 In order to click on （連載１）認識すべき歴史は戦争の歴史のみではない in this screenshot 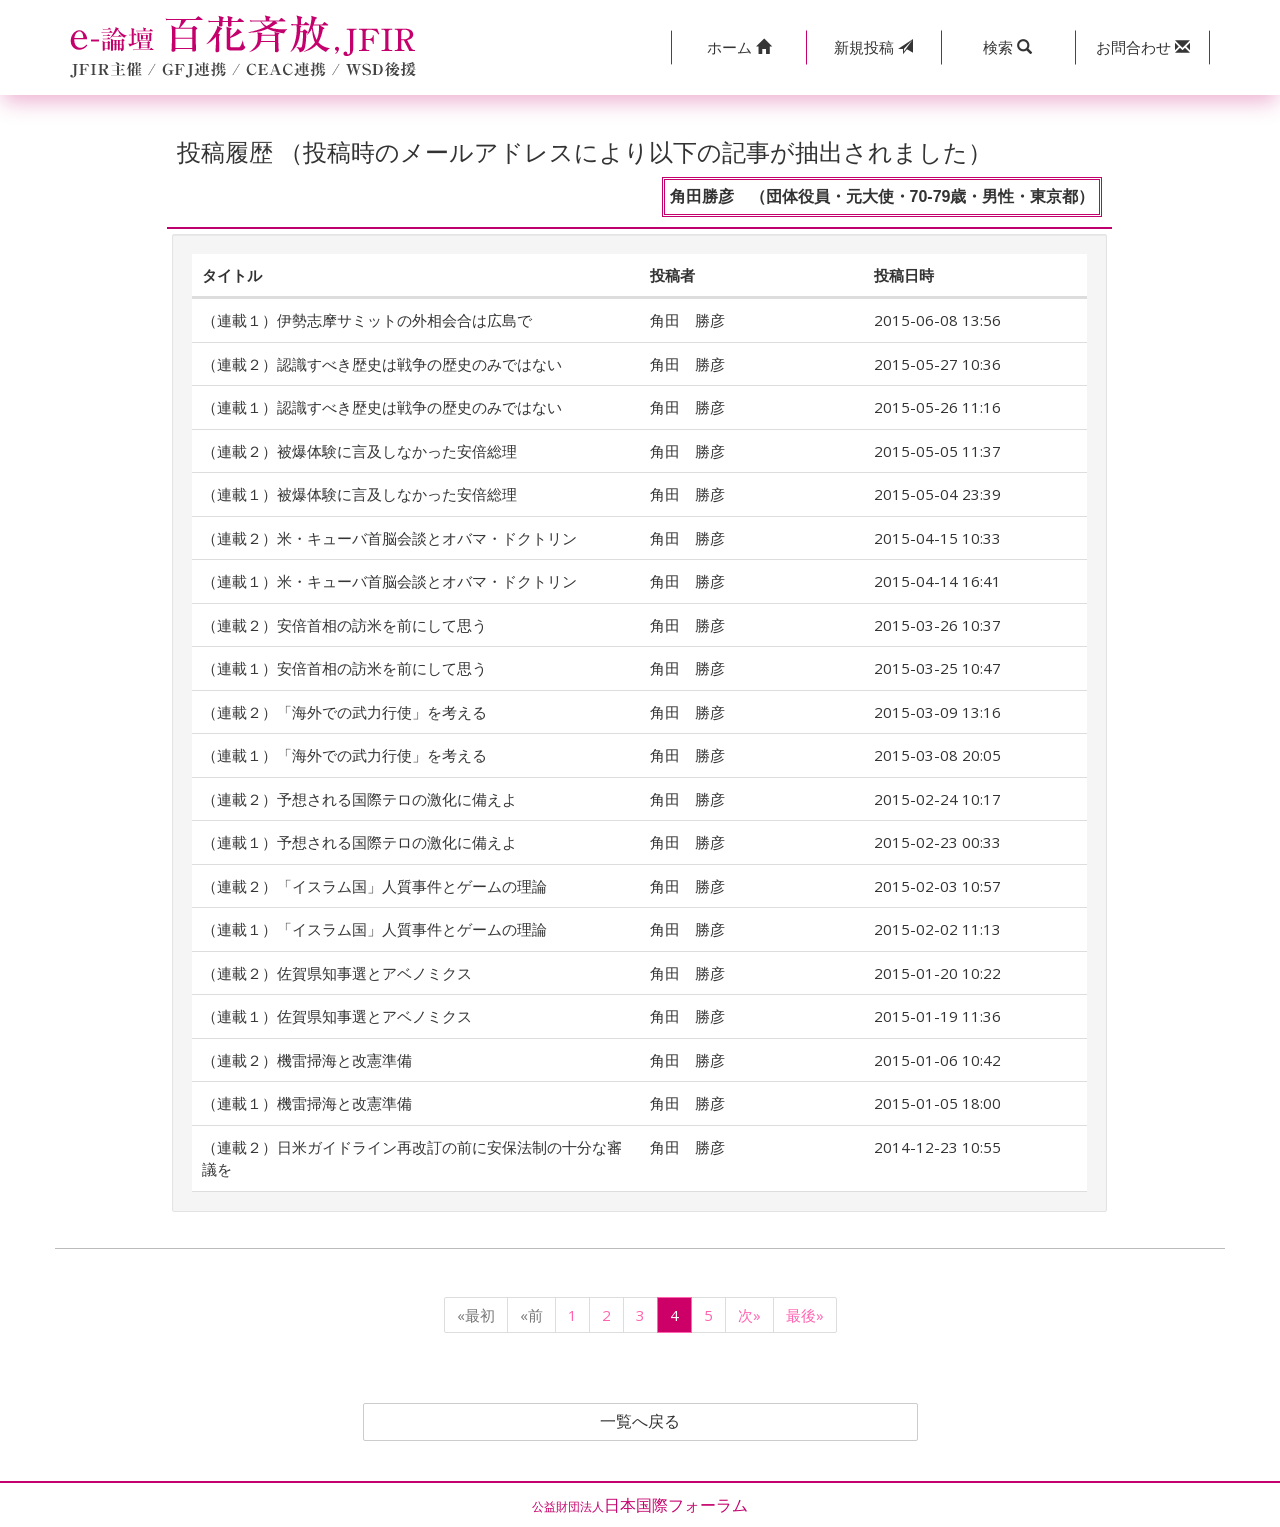, I will do `click(382, 407)`.